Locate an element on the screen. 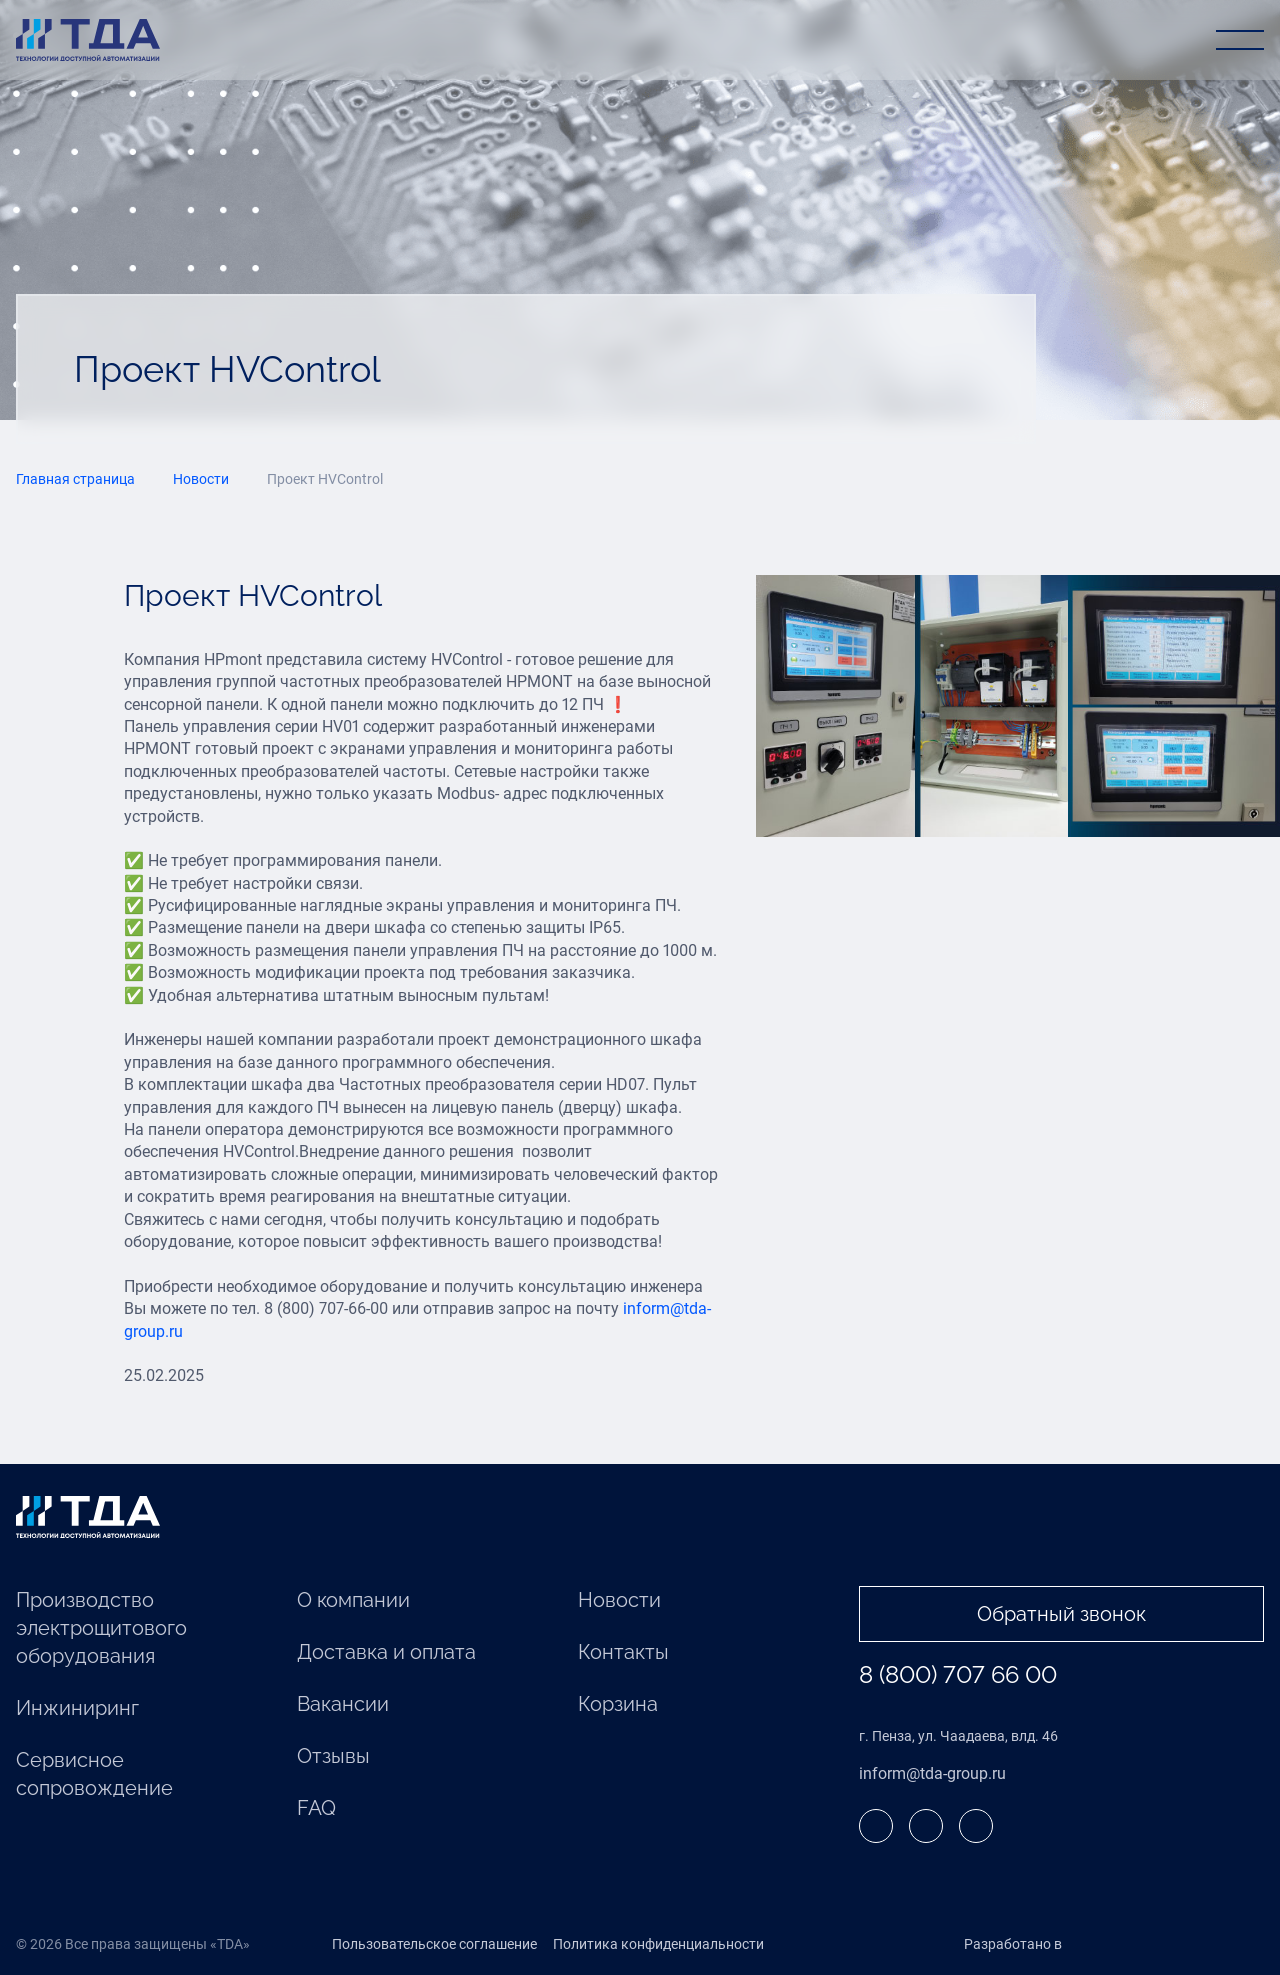 This screenshot has width=1280, height=1975. Контакты is located at coordinates (623, 1652).